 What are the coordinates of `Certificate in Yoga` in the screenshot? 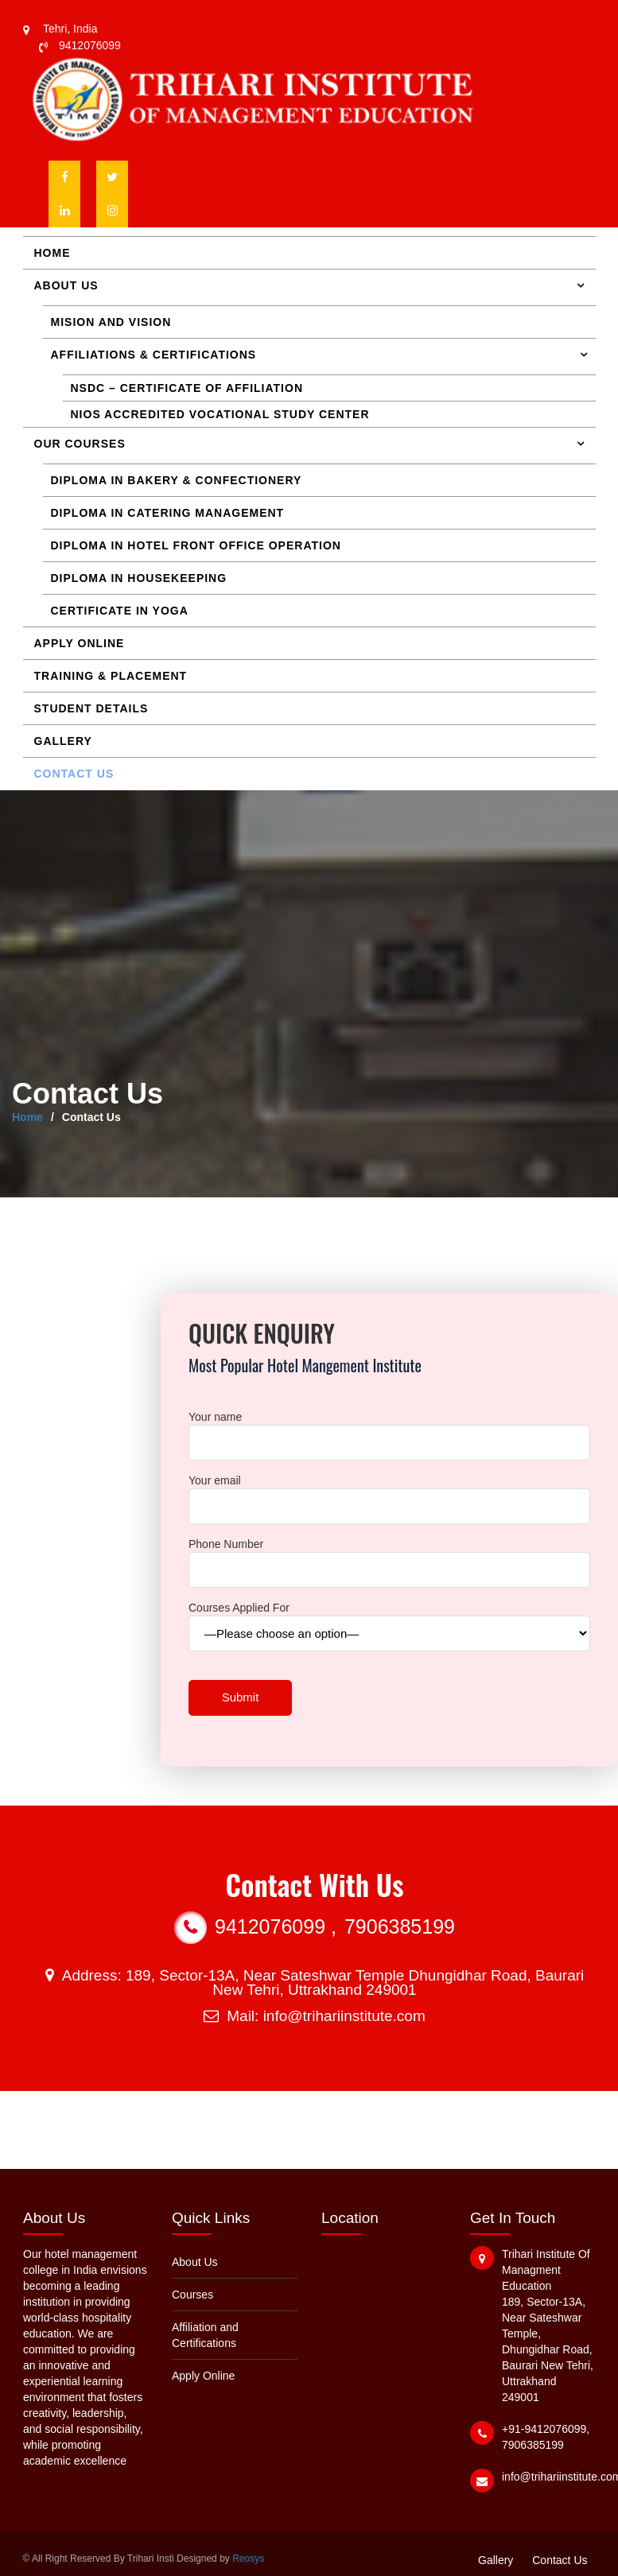 It's located at (120, 610).